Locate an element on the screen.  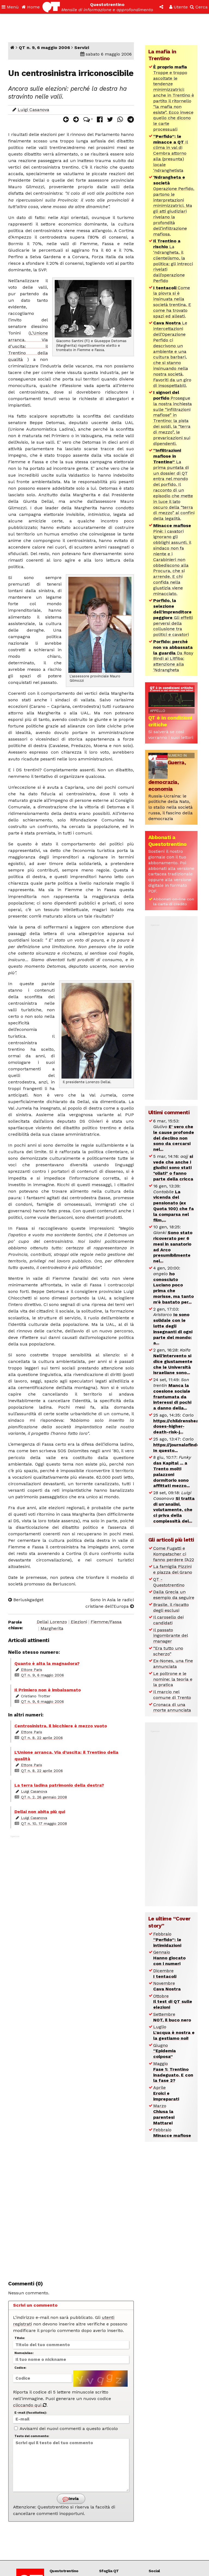
Da Rosy Bindi ai Litfiba: attenzione alla ‘Ndrangheta is located at coordinates (173, 655).